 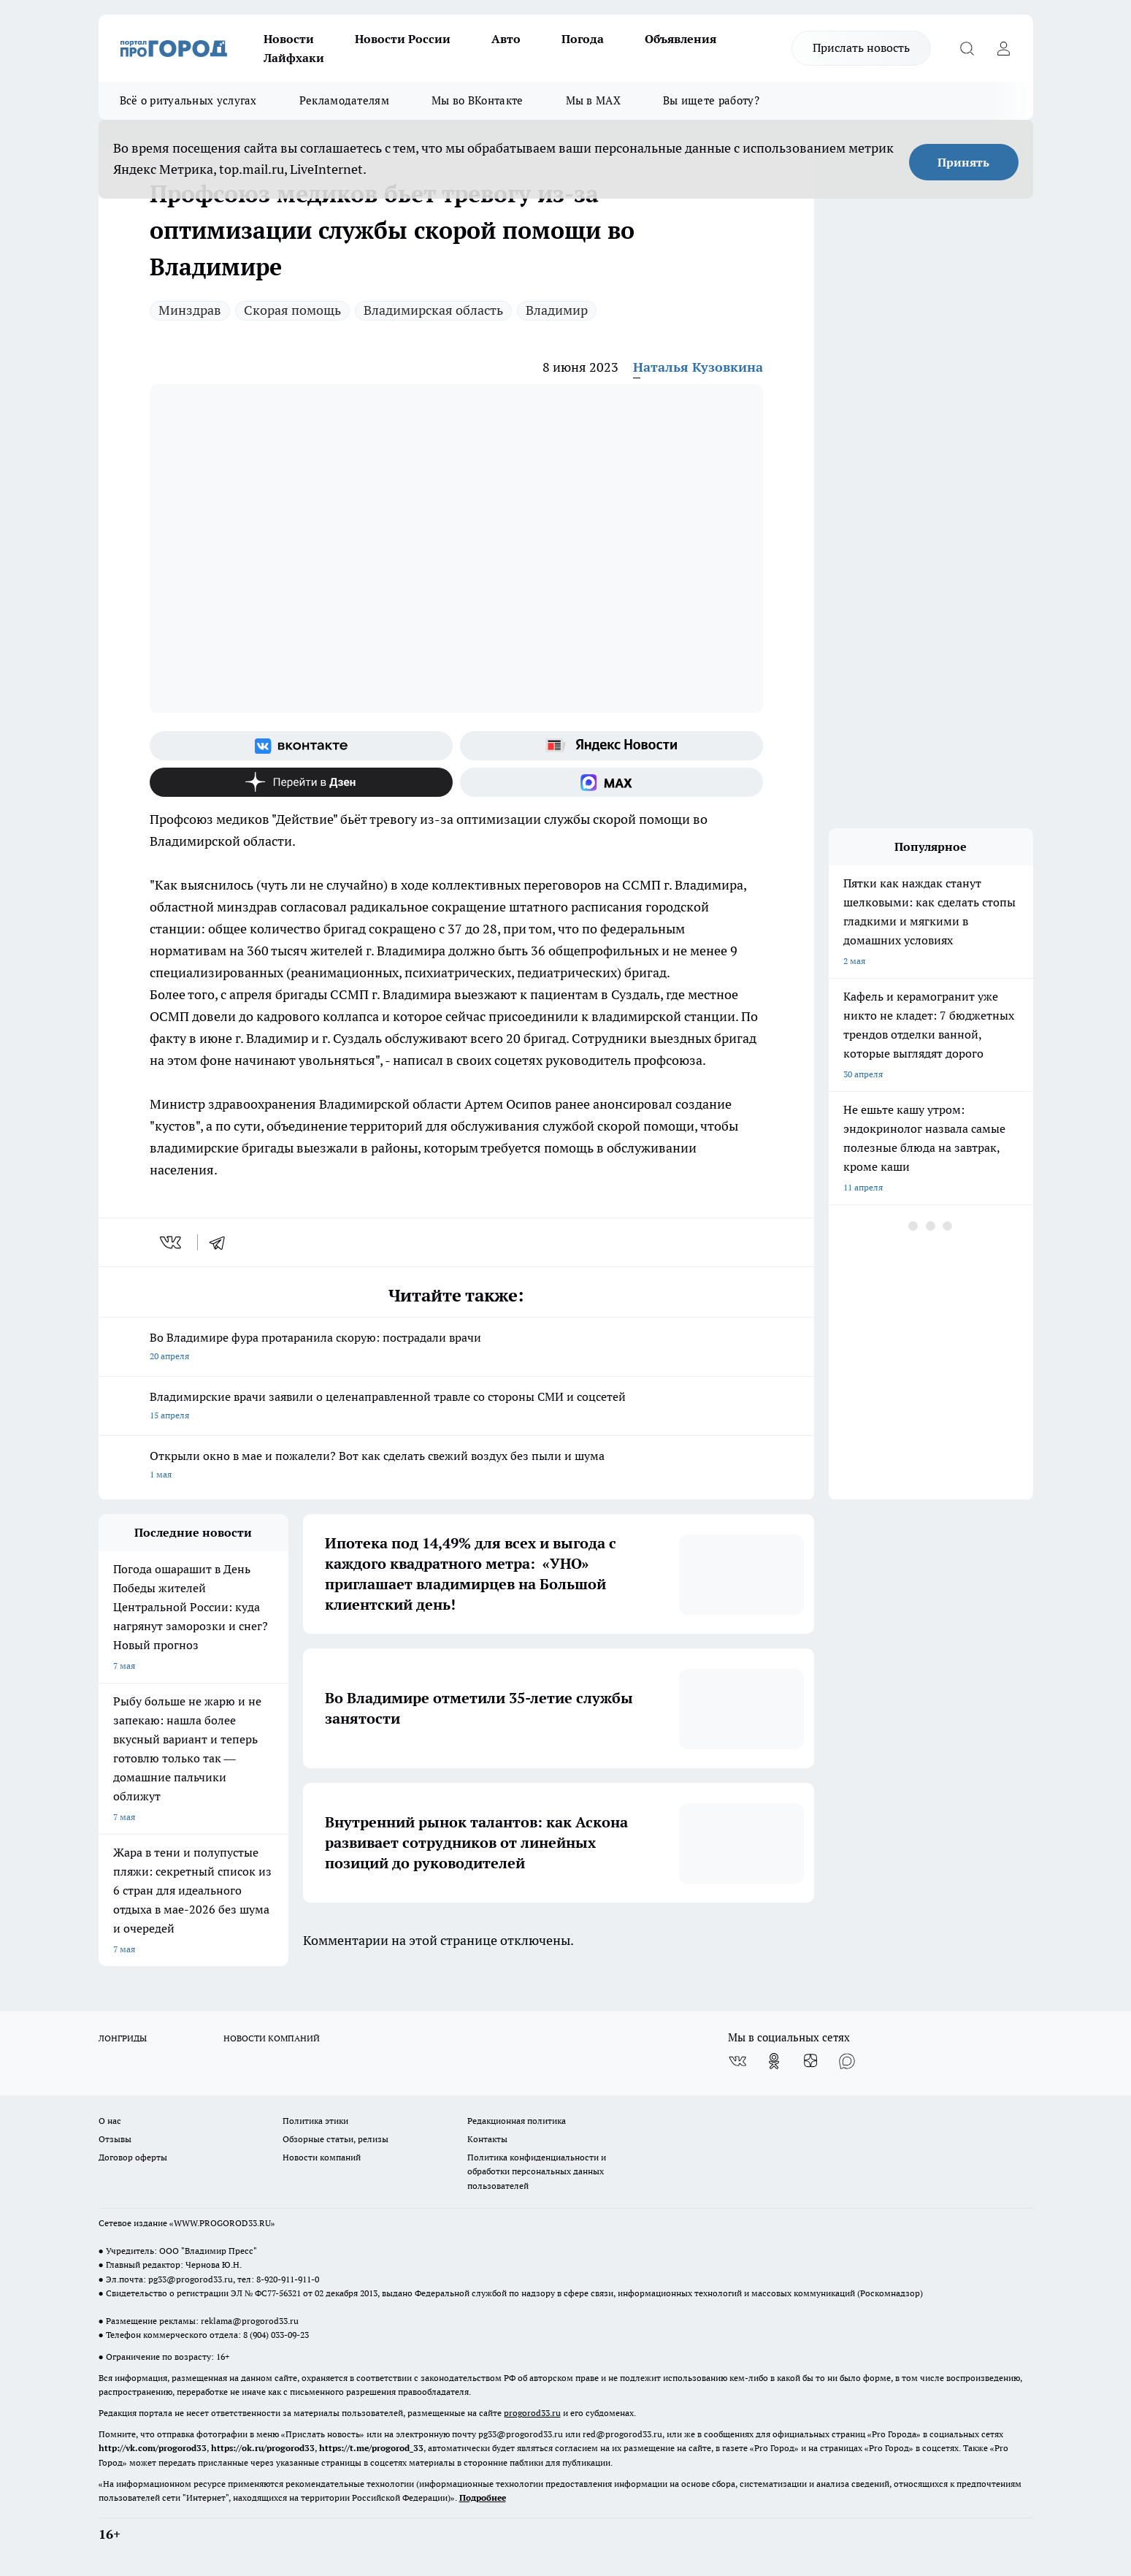 I want to click on Договор оферты, so click(x=133, y=2157).